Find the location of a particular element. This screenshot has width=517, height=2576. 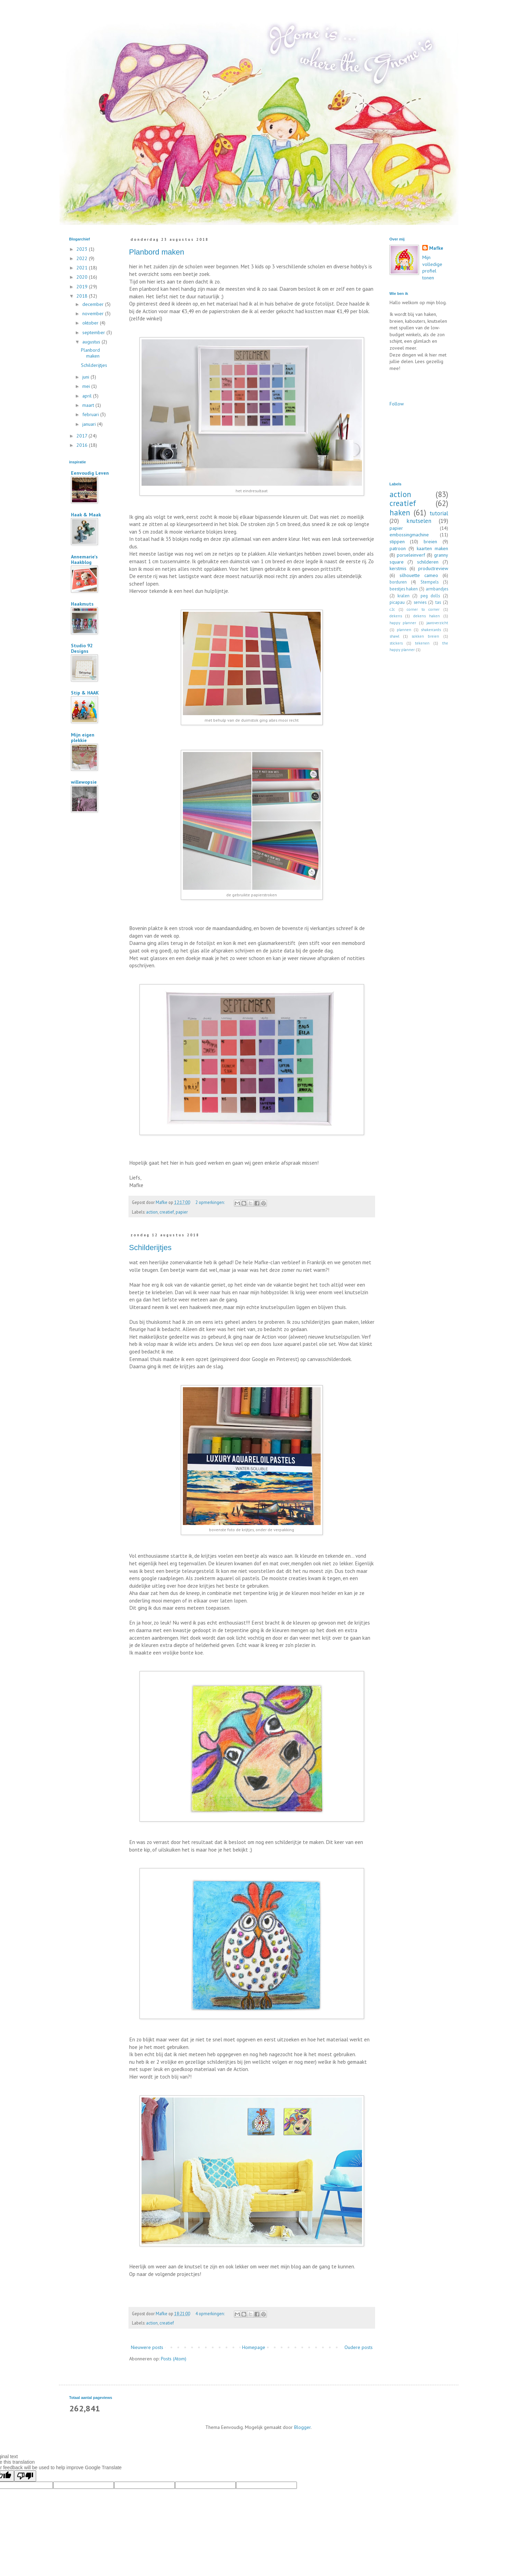

tutorial is located at coordinates (439, 513).